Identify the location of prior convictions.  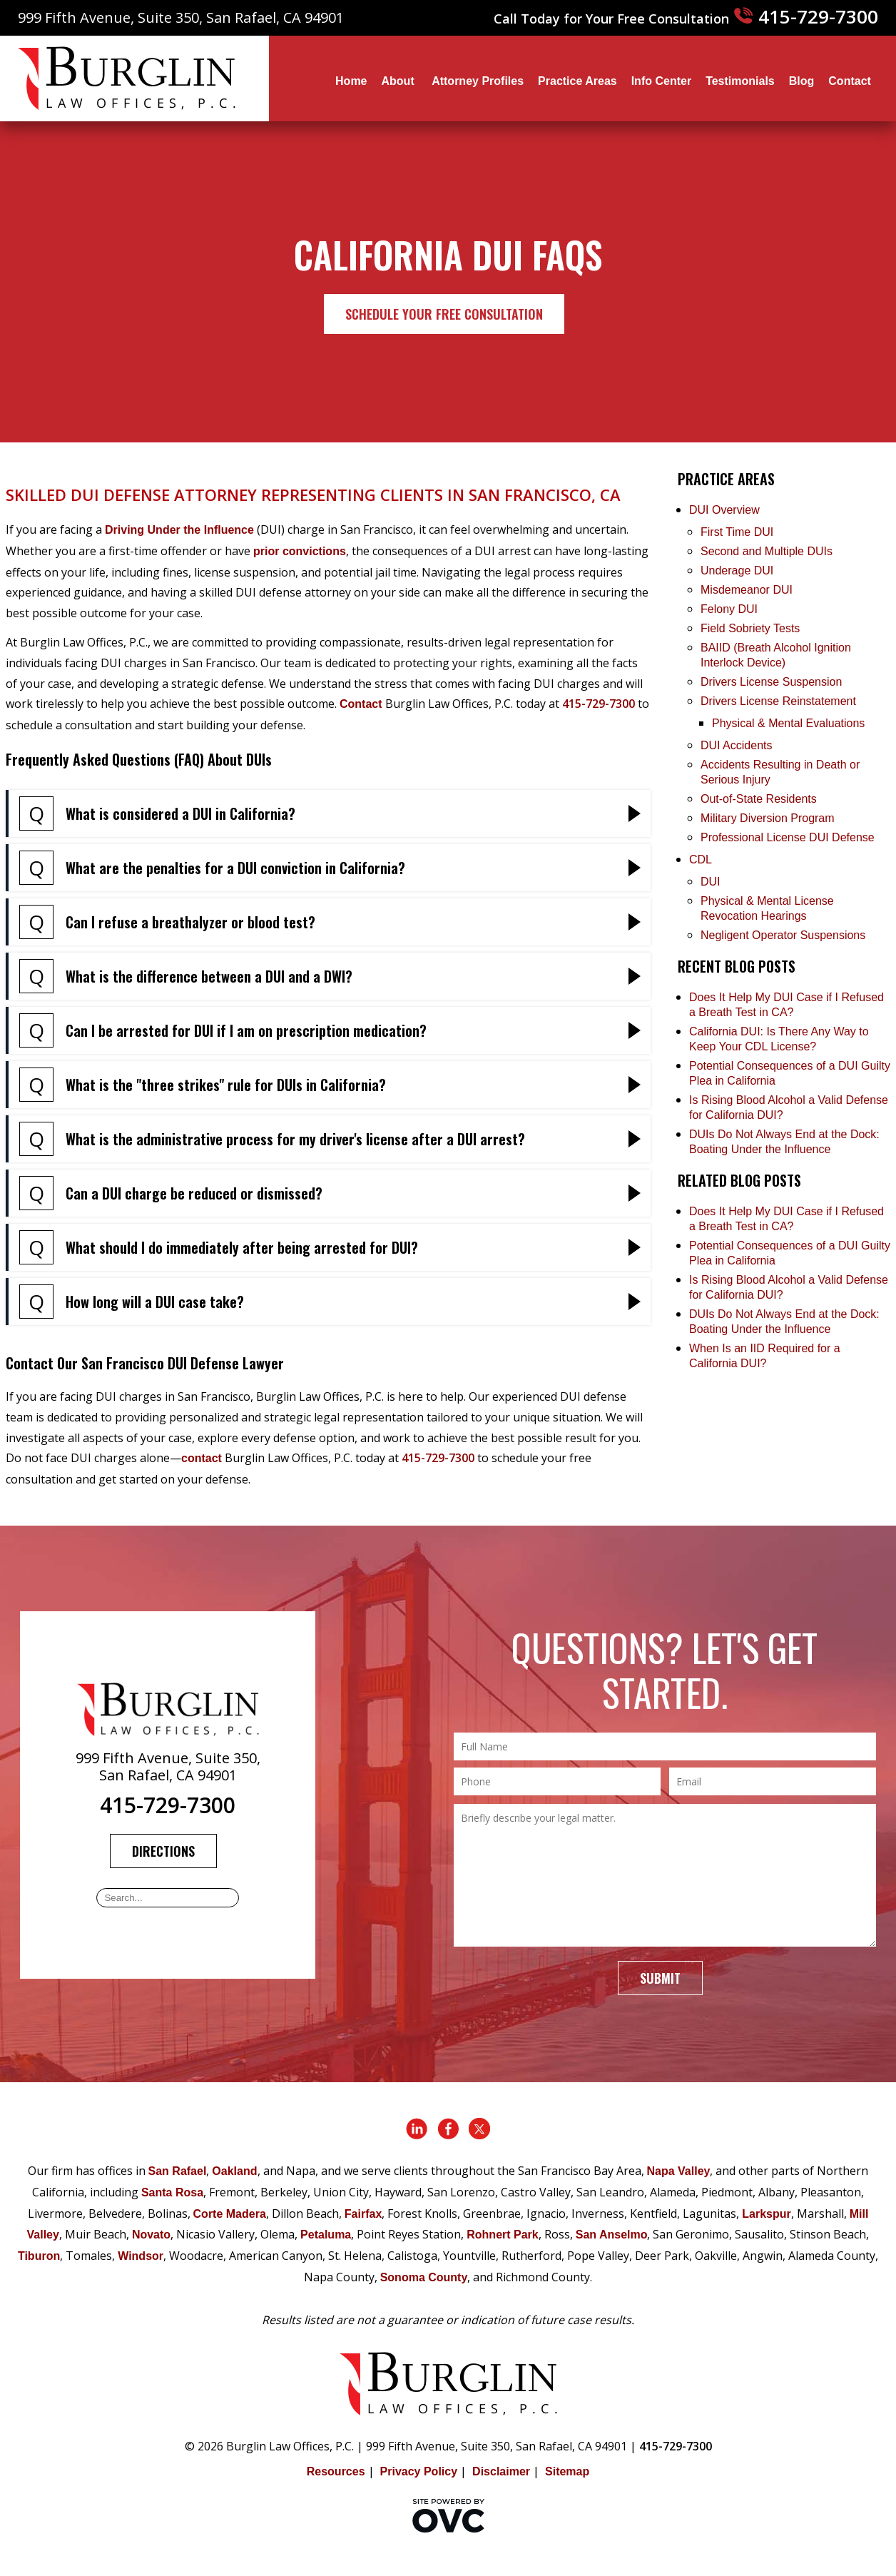
(299, 551).